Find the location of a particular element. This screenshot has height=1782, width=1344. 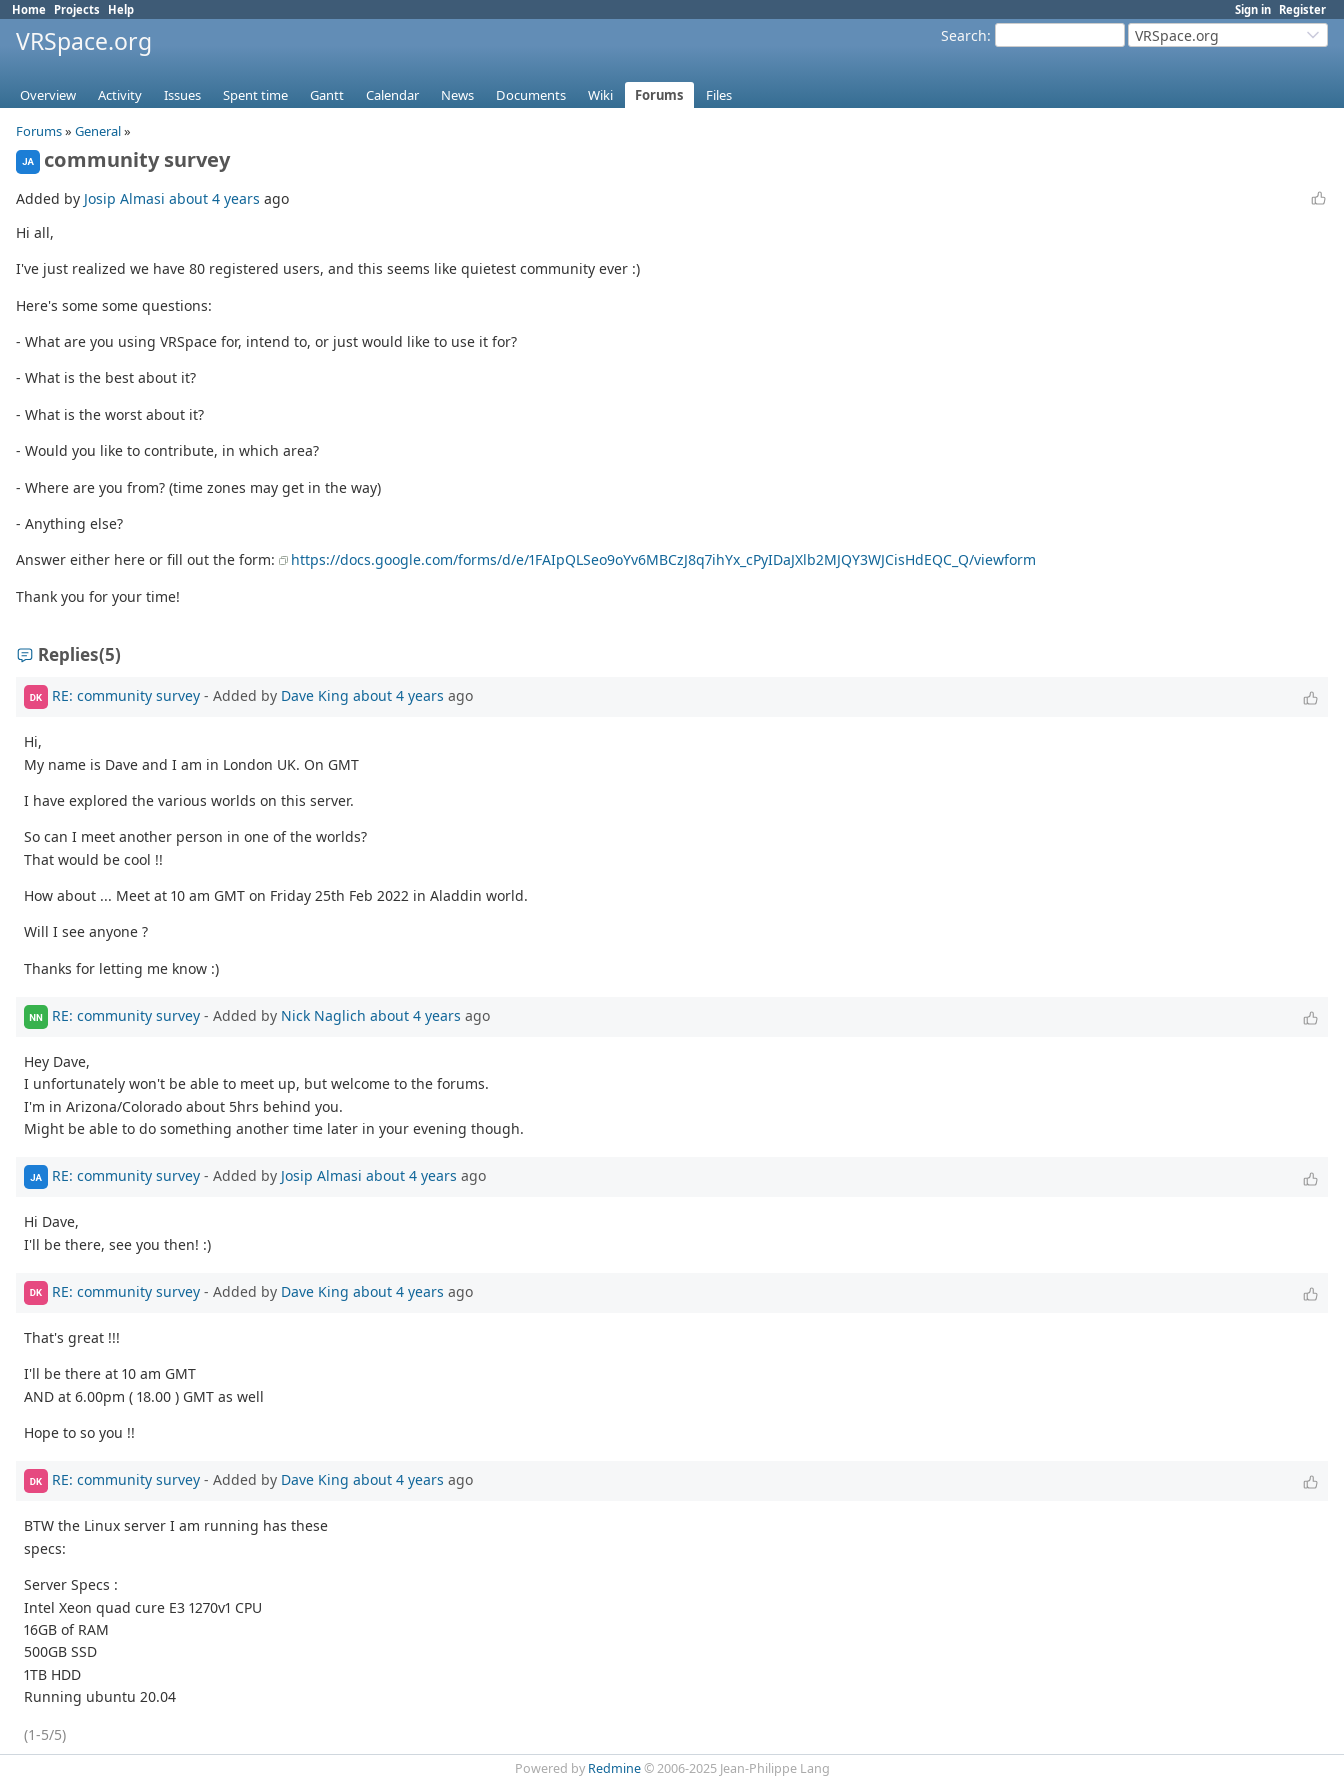

Redmine is located at coordinates (614, 1768).